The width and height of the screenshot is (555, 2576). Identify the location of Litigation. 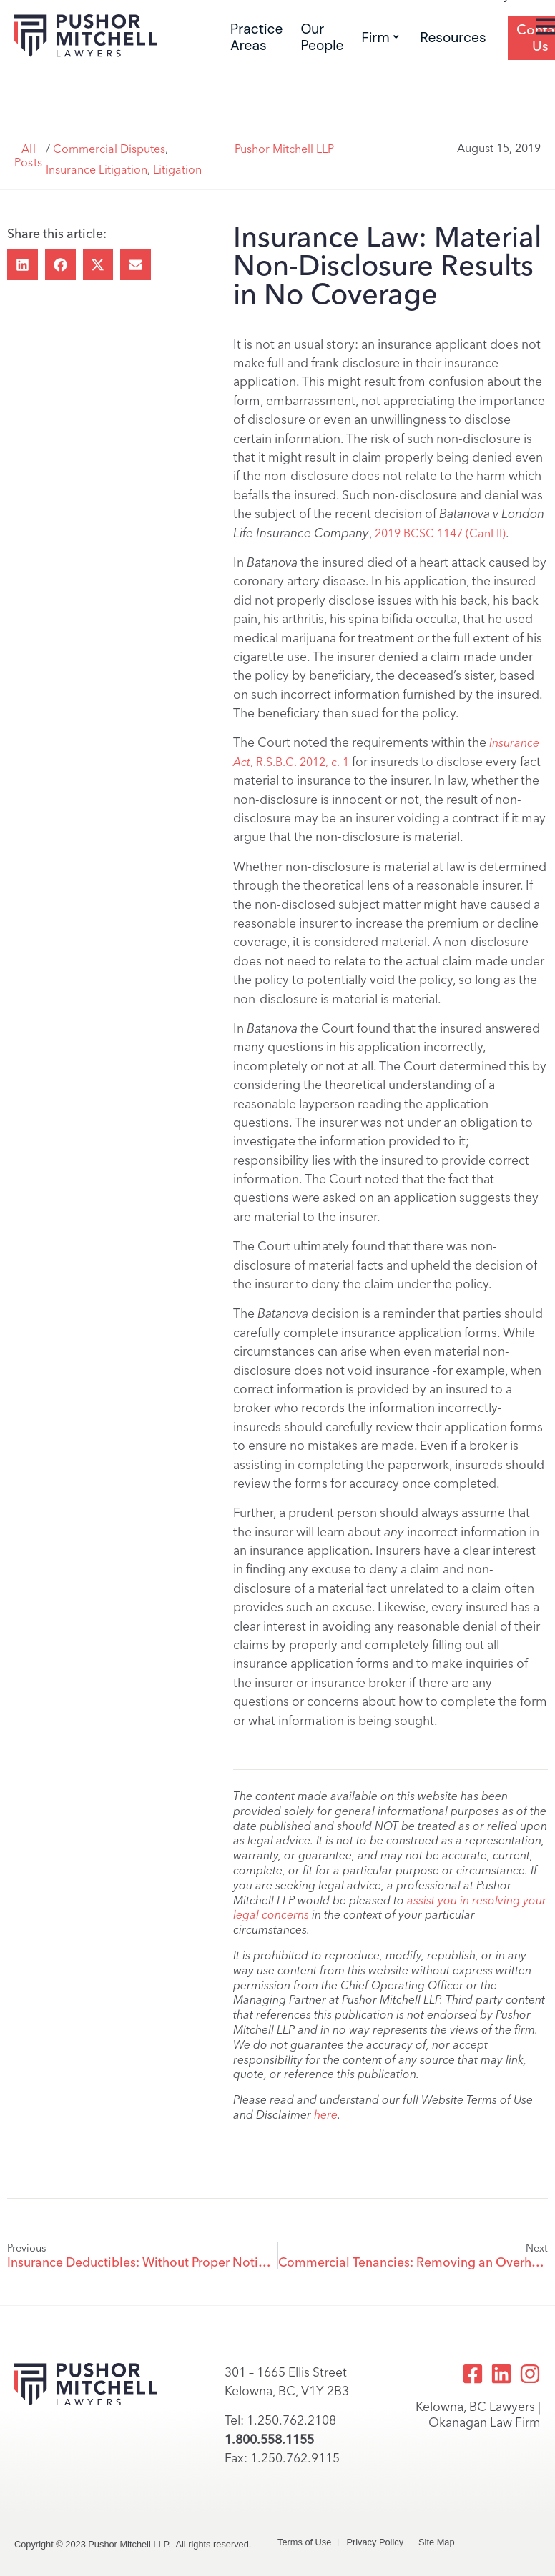
(177, 169).